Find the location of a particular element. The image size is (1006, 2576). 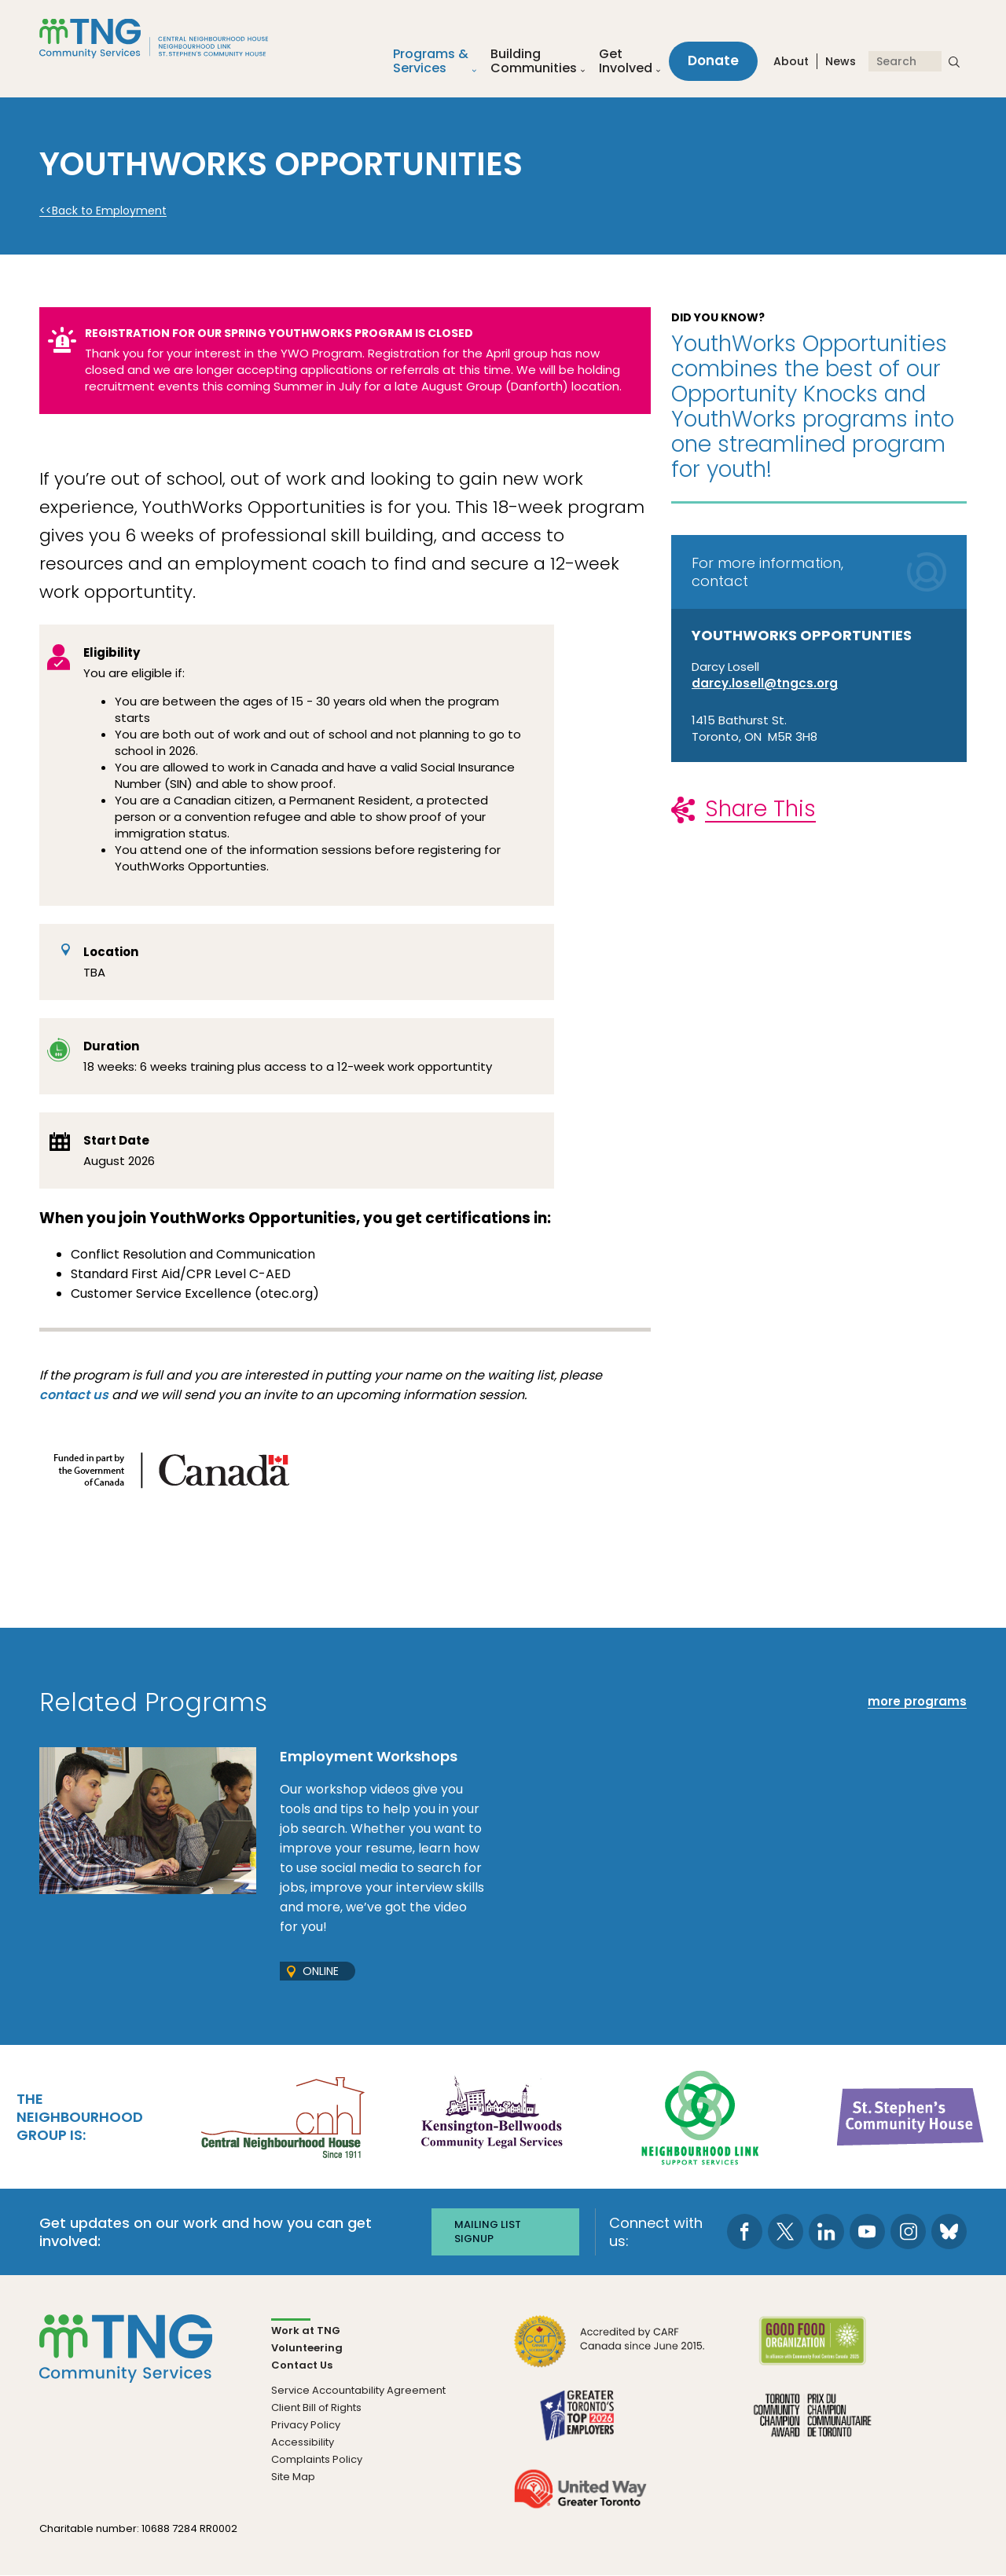

[The Neighbourhood Group] is located at coordinates (172, 38).